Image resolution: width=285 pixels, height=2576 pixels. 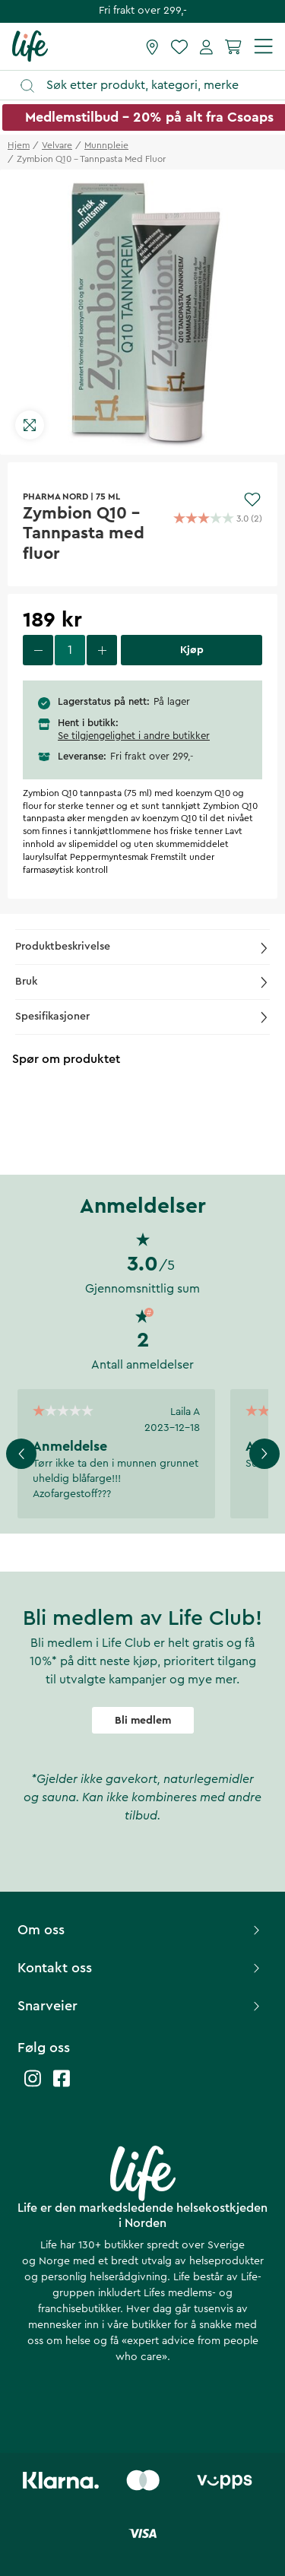 What do you see at coordinates (140, 1930) in the screenshot?
I see `Om oss` at bounding box center [140, 1930].